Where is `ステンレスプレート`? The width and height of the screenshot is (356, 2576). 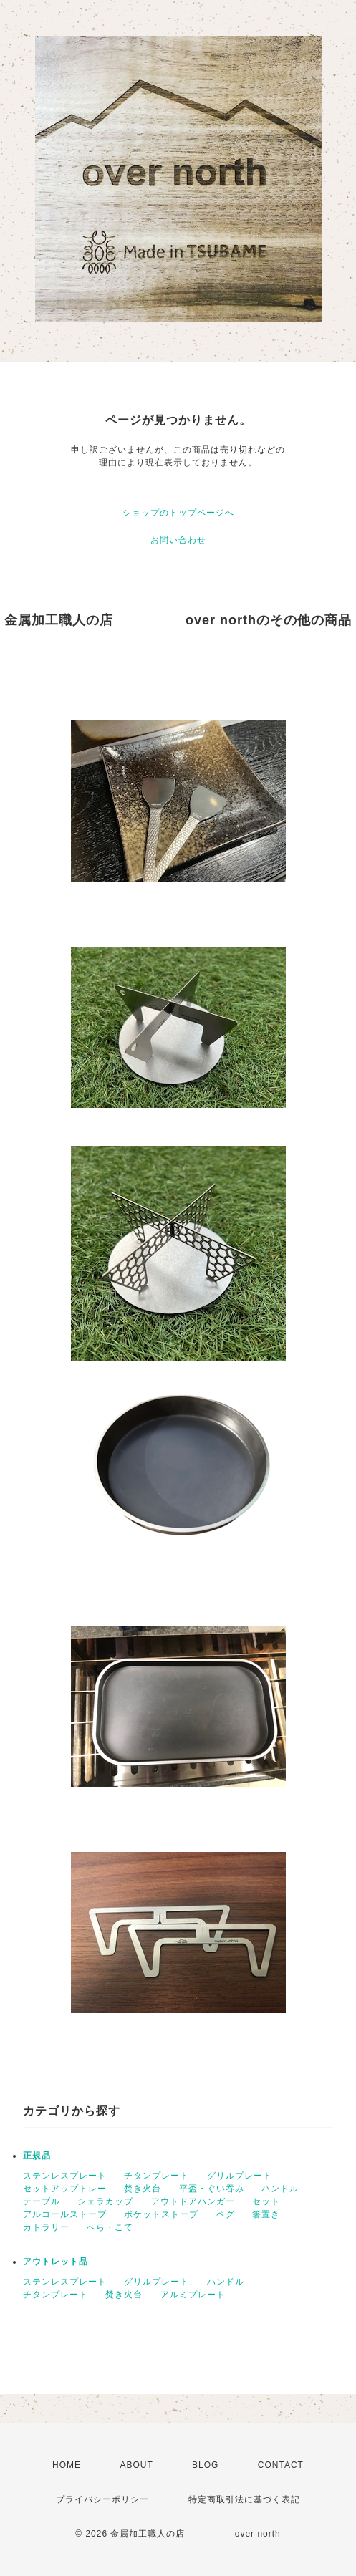 ステンレスプレート is located at coordinates (65, 2176).